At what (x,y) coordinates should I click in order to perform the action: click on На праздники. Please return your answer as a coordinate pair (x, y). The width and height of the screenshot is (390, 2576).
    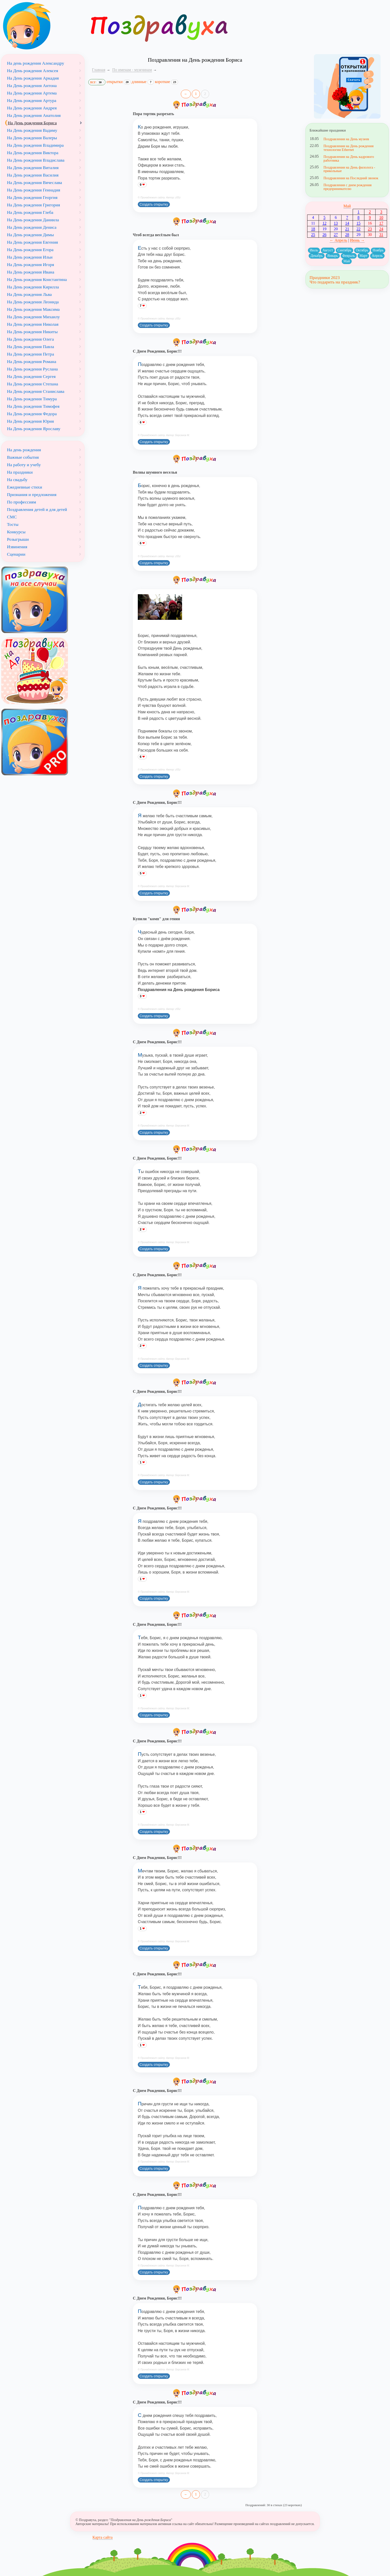
    Looking at the image, I should click on (20, 472).